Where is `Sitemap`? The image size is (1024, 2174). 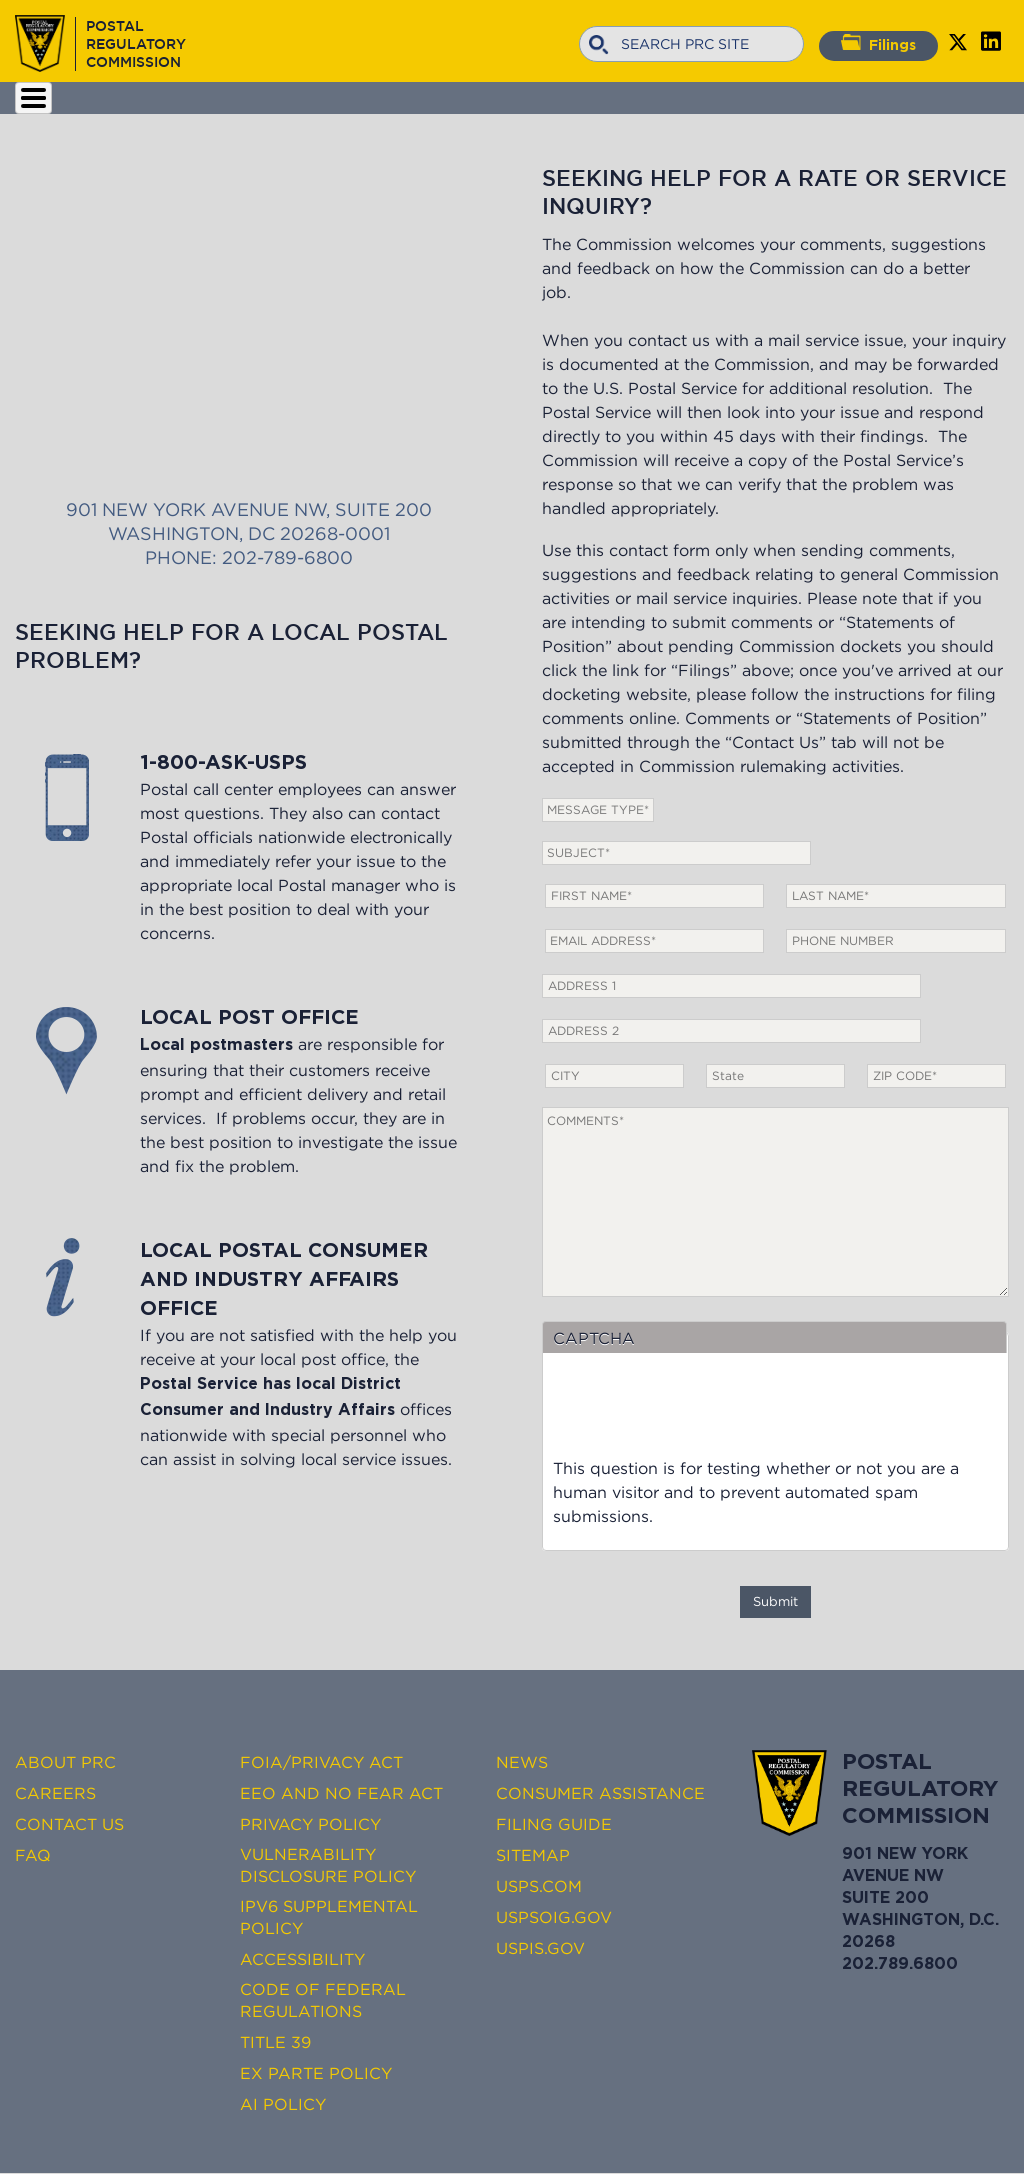 Sitemap is located at coordinates (533, 1855).